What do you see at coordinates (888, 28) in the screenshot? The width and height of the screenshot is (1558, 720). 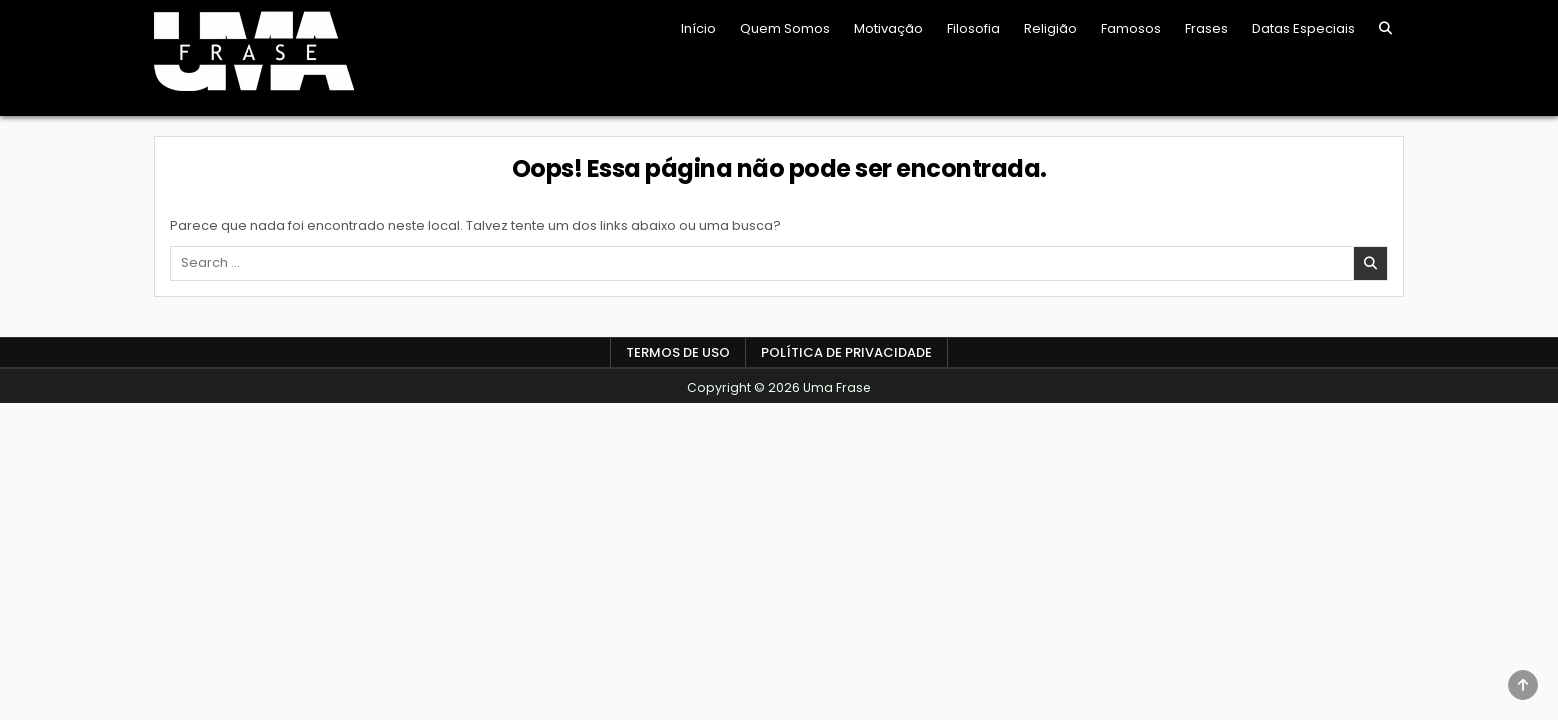 I see `Motivação` at bounding box center [888, 28].